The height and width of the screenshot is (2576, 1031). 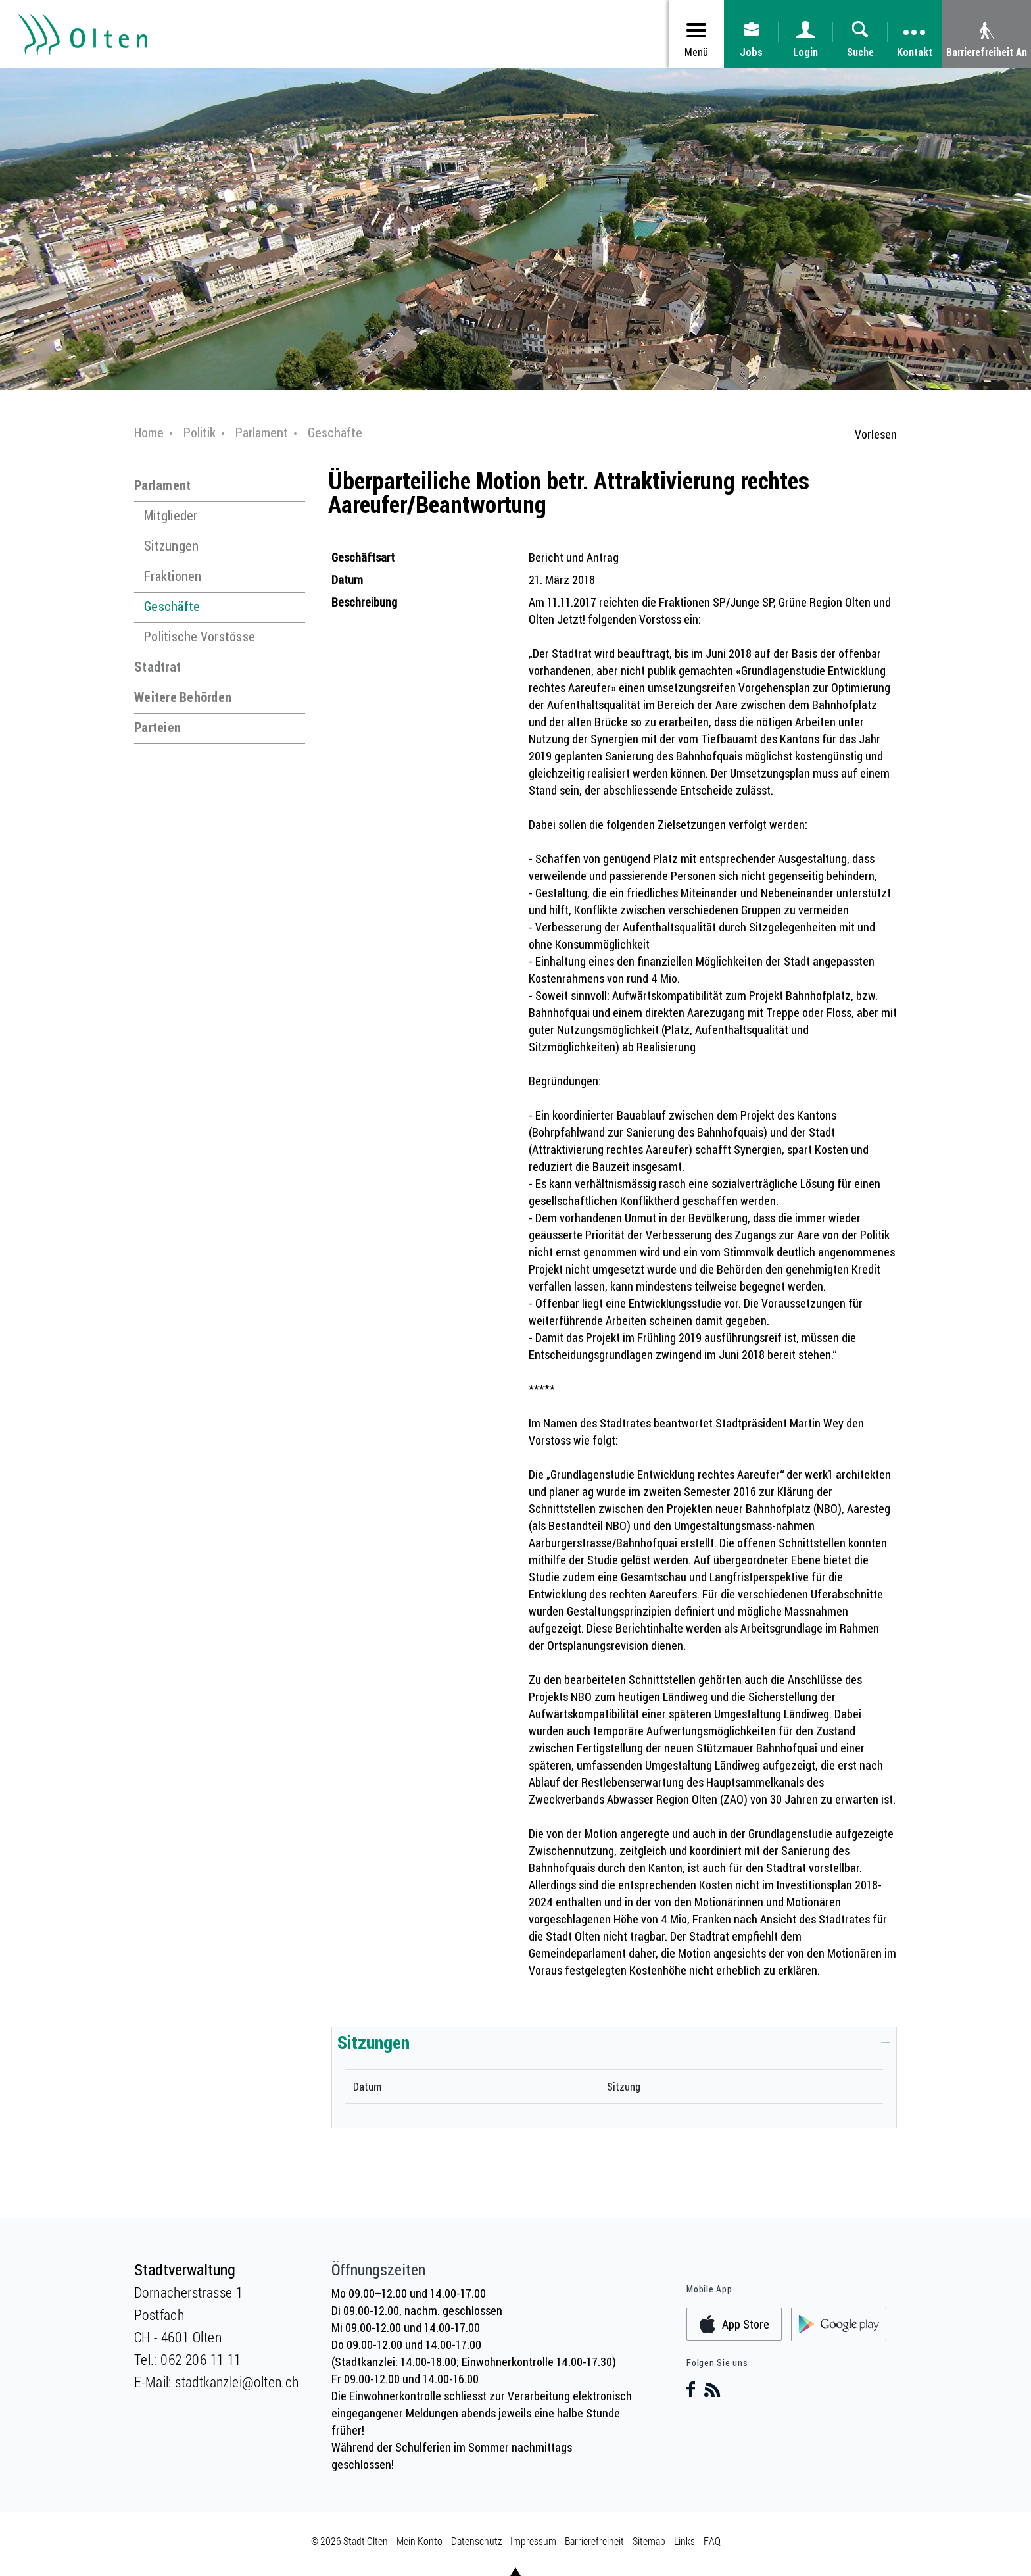 What do you see at coordinates (172, 606) in the screenshot?
I see `Geschäfte` at bounding box center [172, 606].